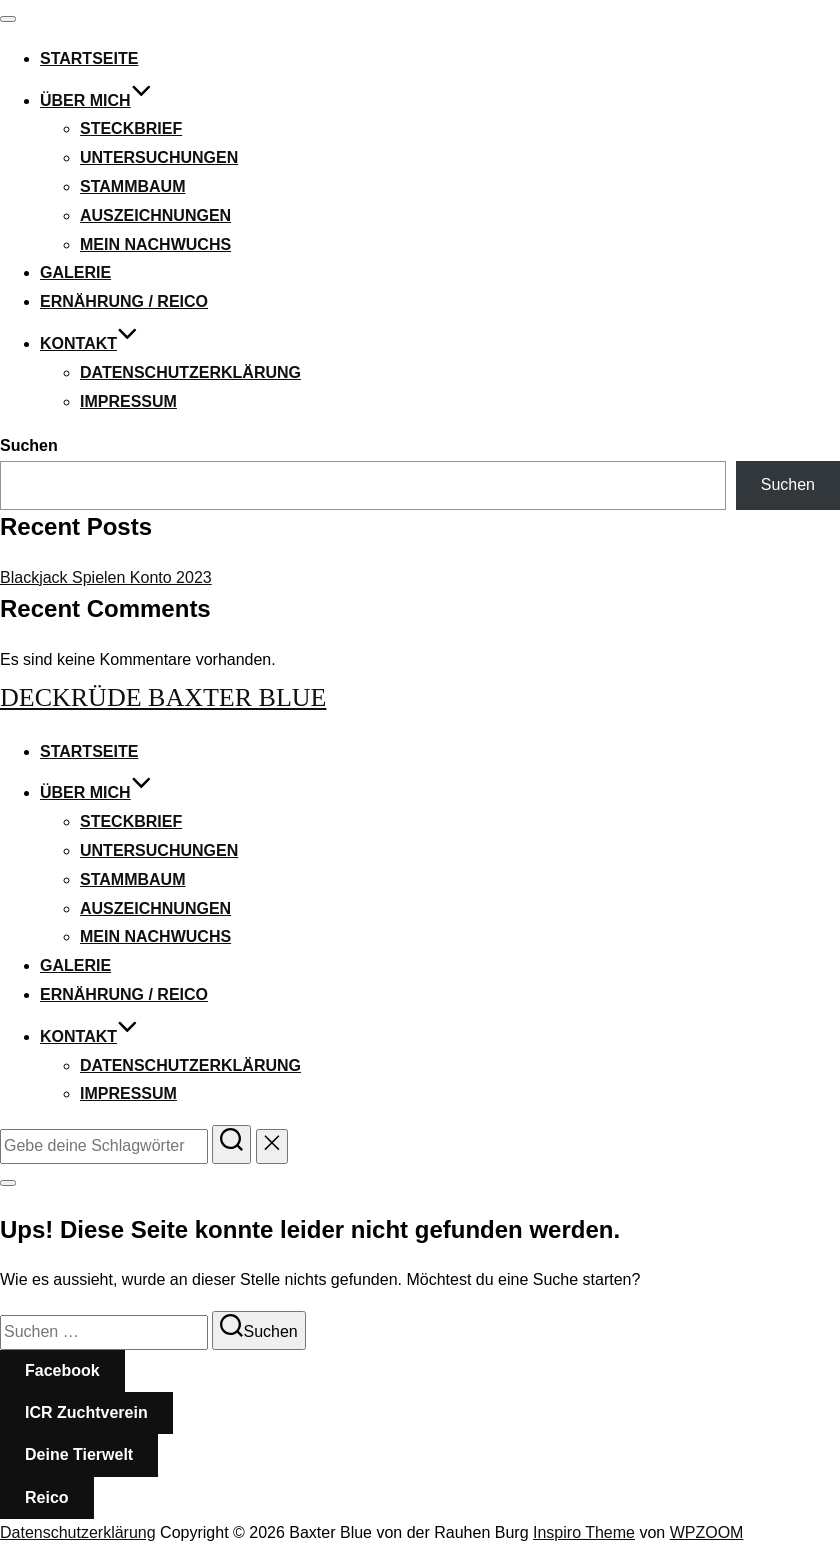 This screenshot has width=840, height=1548. What do you see at coordinates (155, 244) in the screenshot?
I see `Mein Nachwuchs` at bounding box center [155, 244].